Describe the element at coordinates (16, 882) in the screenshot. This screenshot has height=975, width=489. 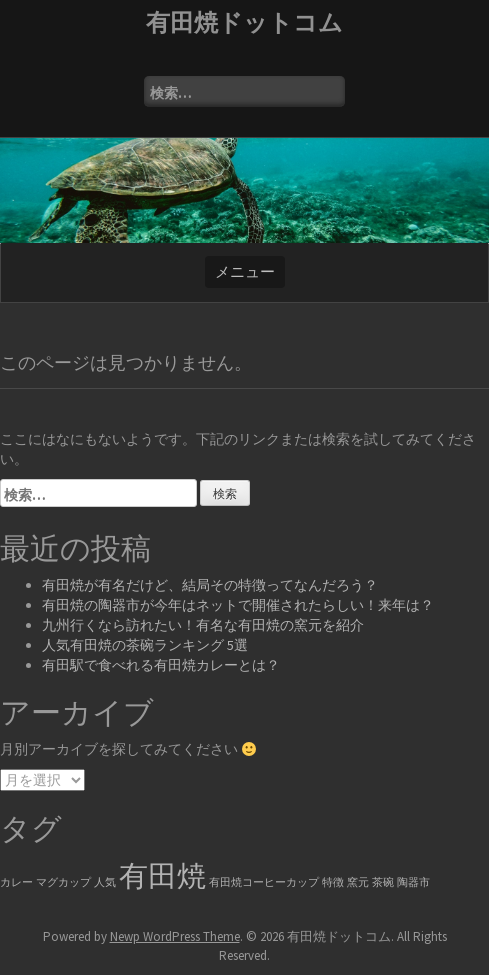
I see `カレー [カレー (1個の項目)]` at that location.